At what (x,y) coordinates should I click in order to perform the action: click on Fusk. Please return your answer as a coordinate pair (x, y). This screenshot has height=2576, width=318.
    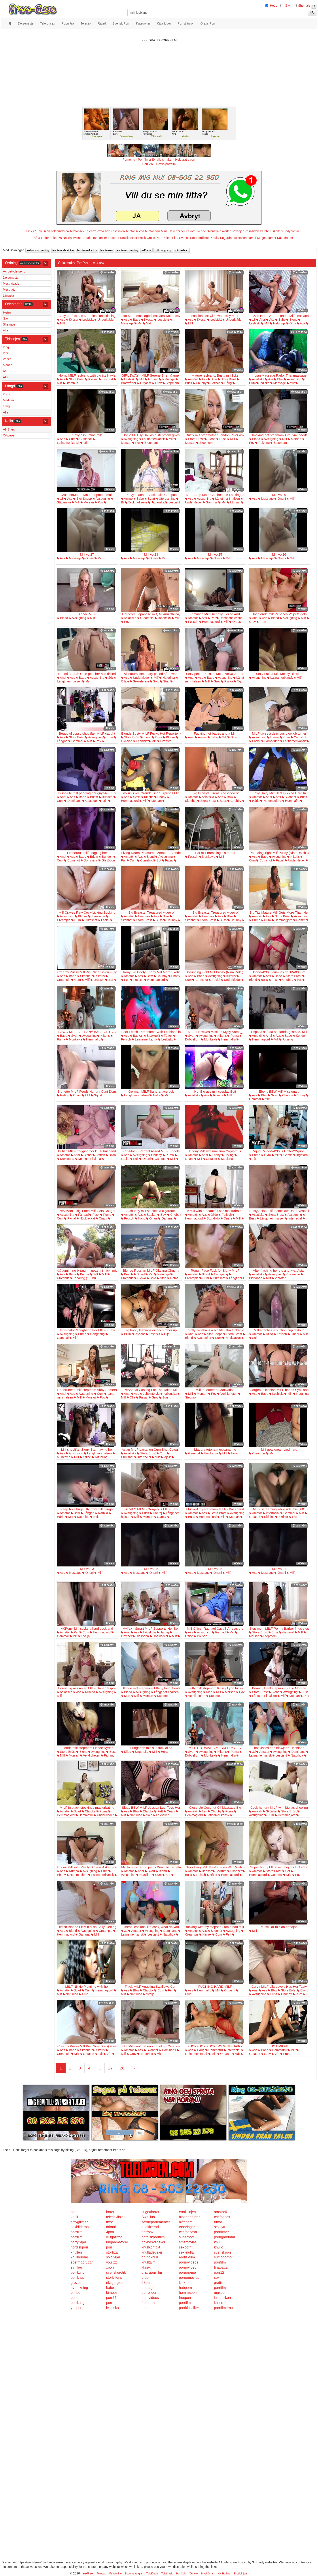
    Looking at the image, I should click on (273, 979).